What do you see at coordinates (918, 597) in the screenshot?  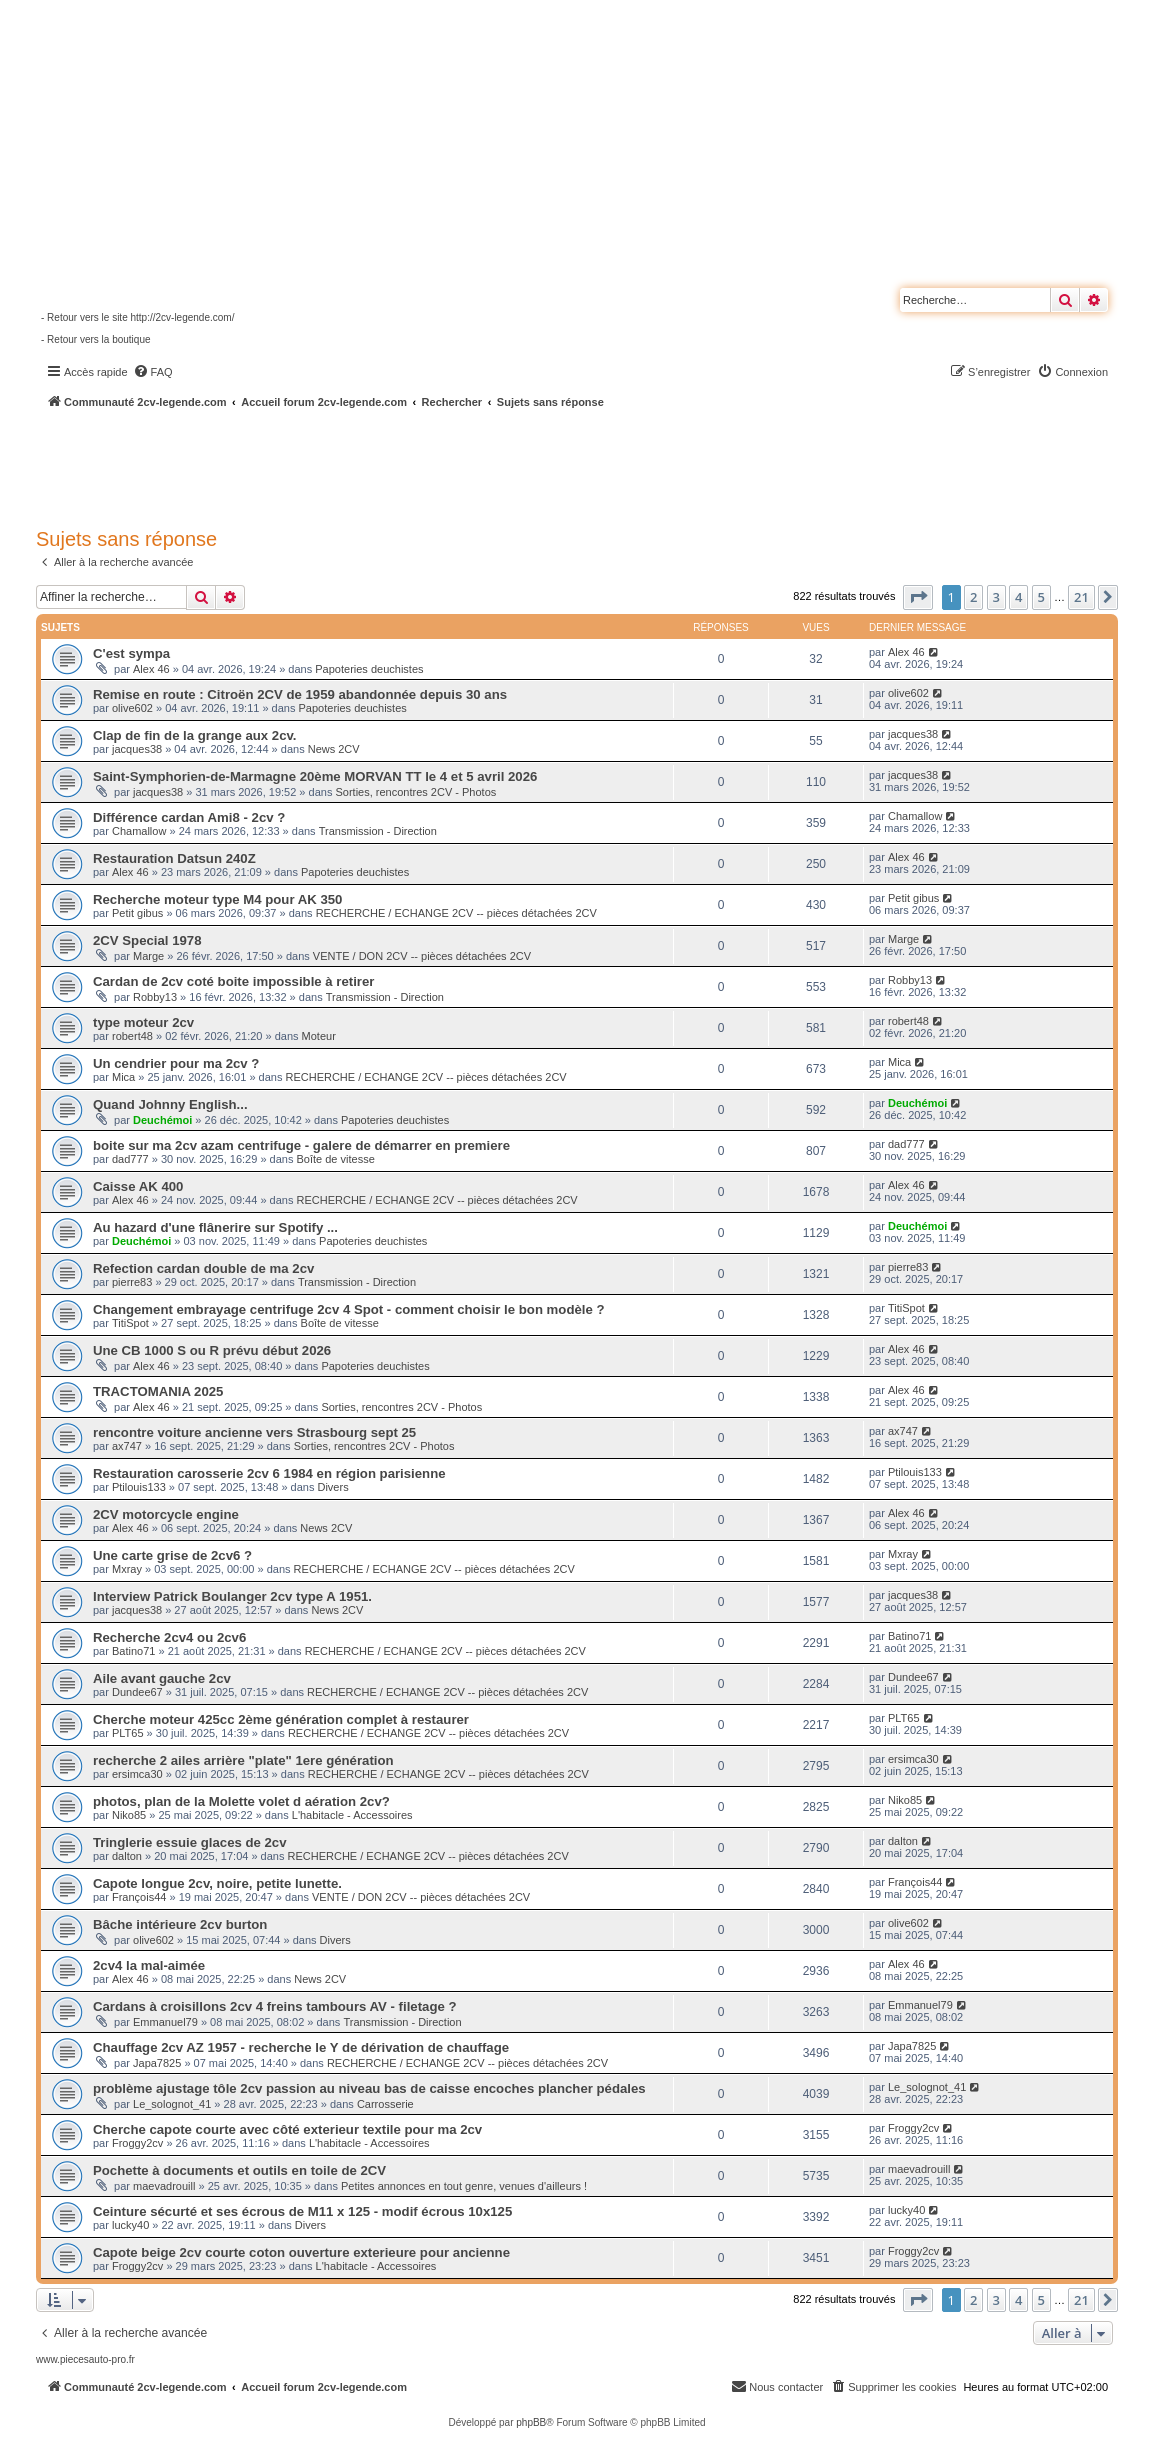 I see `[button]` at bounding box center [918, 597].